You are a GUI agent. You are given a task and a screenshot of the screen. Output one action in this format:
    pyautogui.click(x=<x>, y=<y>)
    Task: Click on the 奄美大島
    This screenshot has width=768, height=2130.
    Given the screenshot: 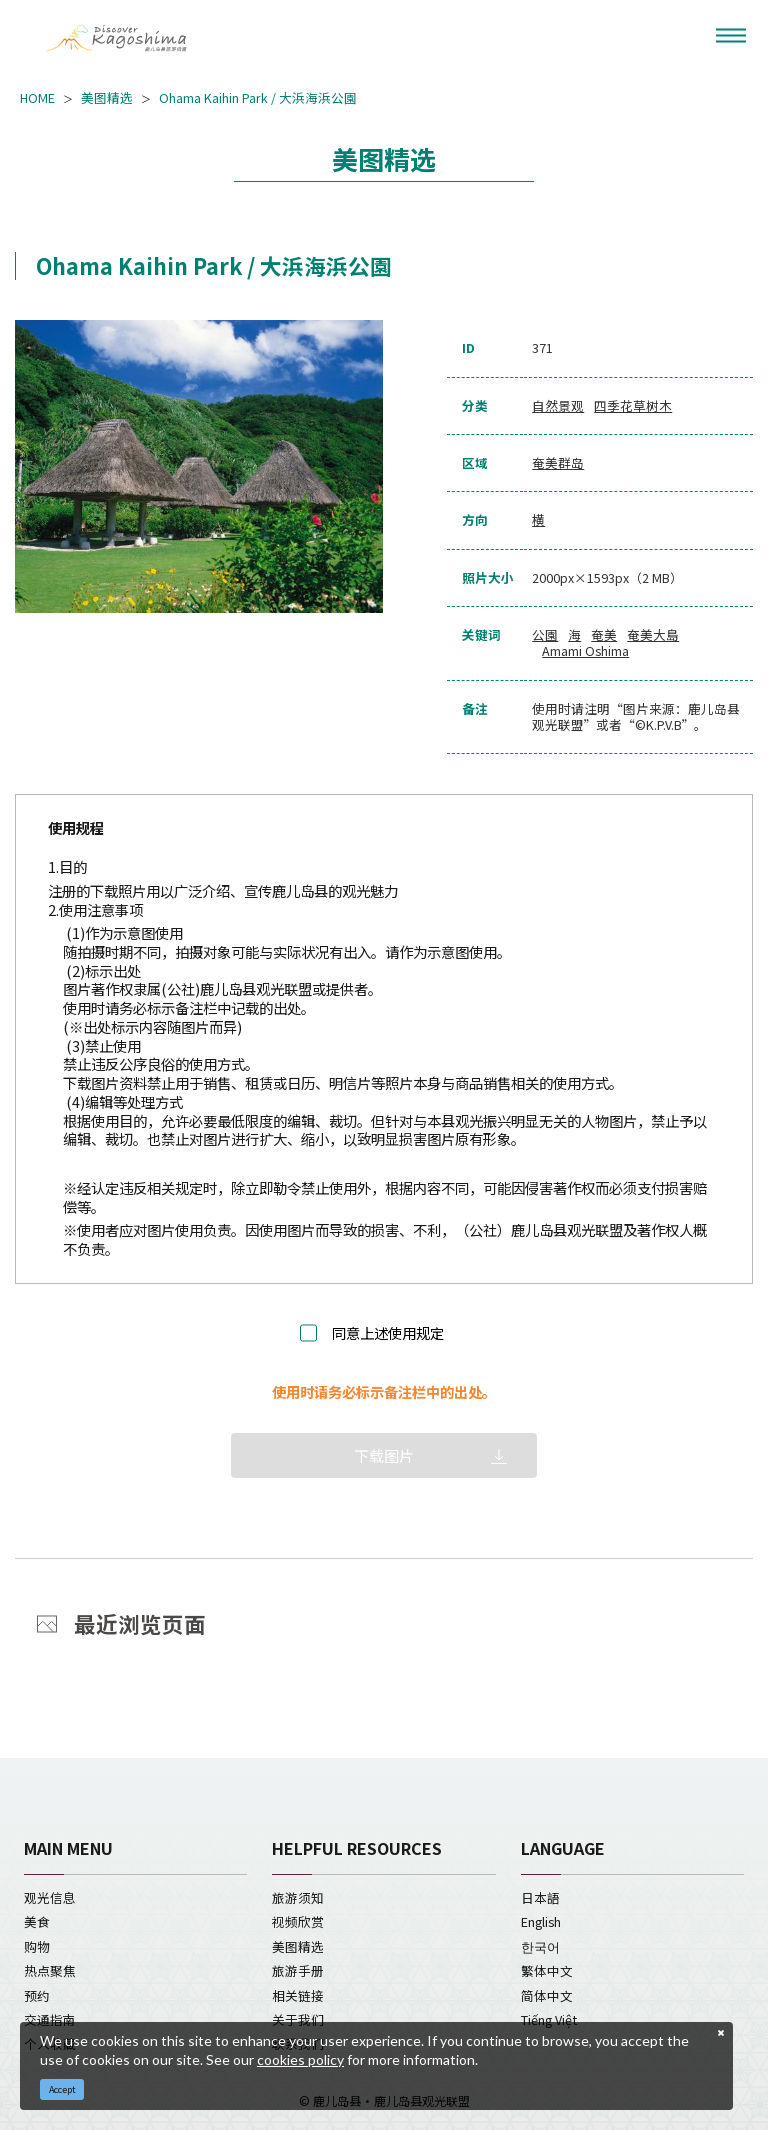 What is the action you would take?
    pyautogui.click(x=653, y=635)
    